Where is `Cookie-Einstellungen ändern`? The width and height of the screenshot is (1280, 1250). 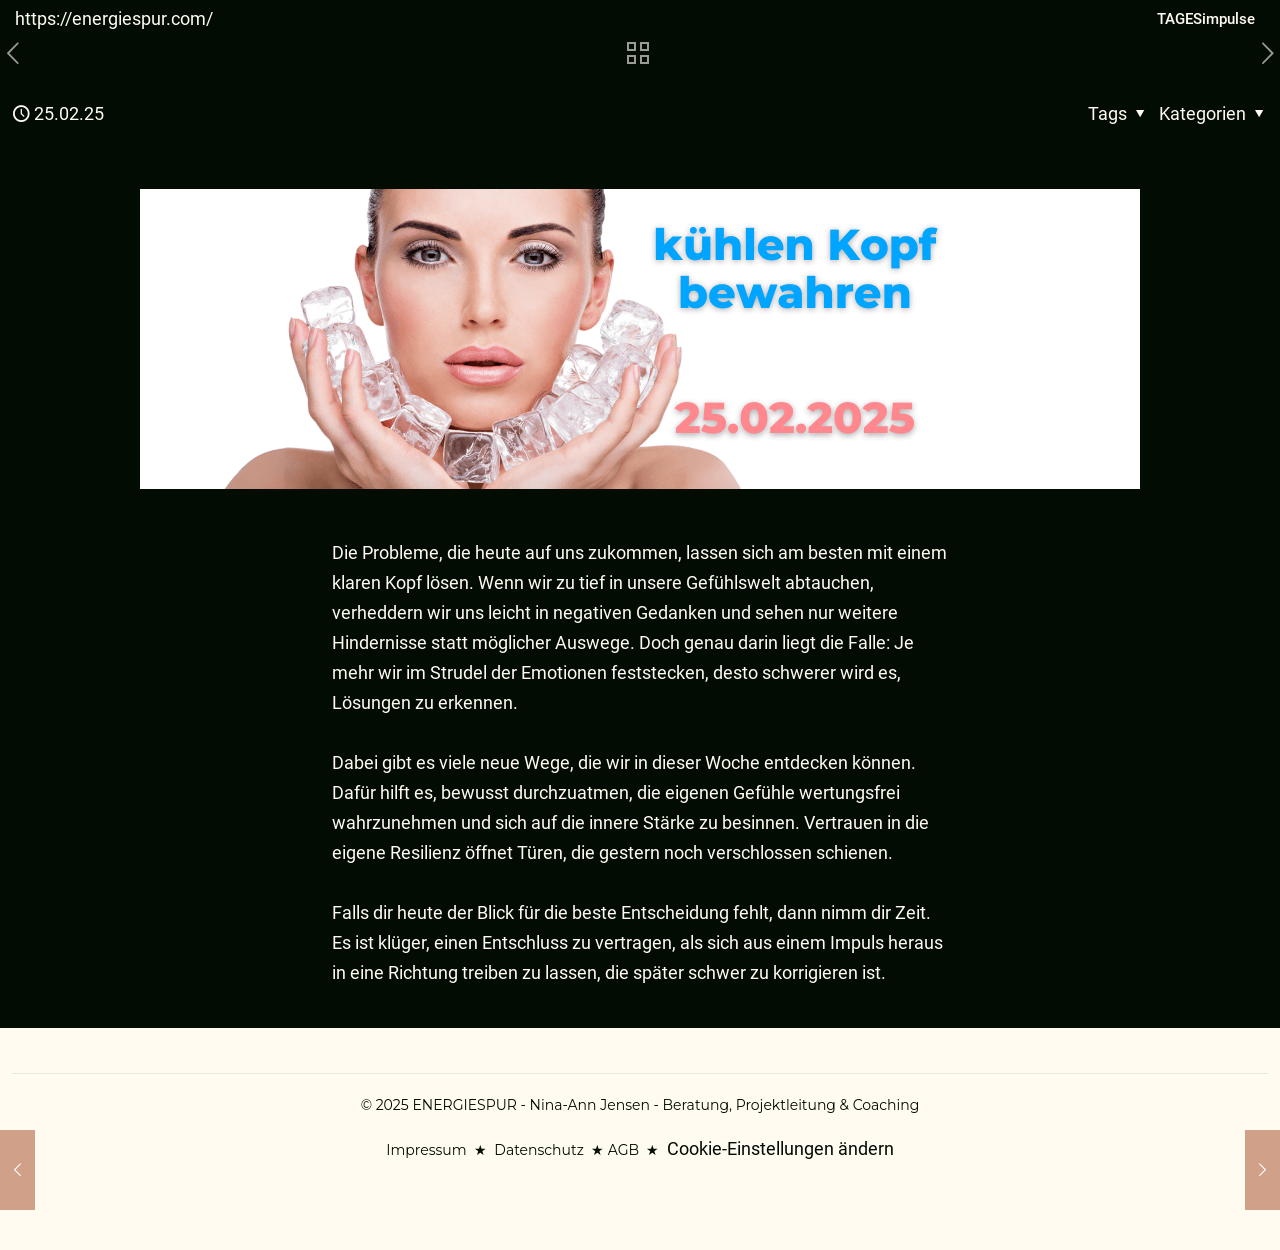 Cookie-Einstellungen ändern is located at coordinates (780, 1148).